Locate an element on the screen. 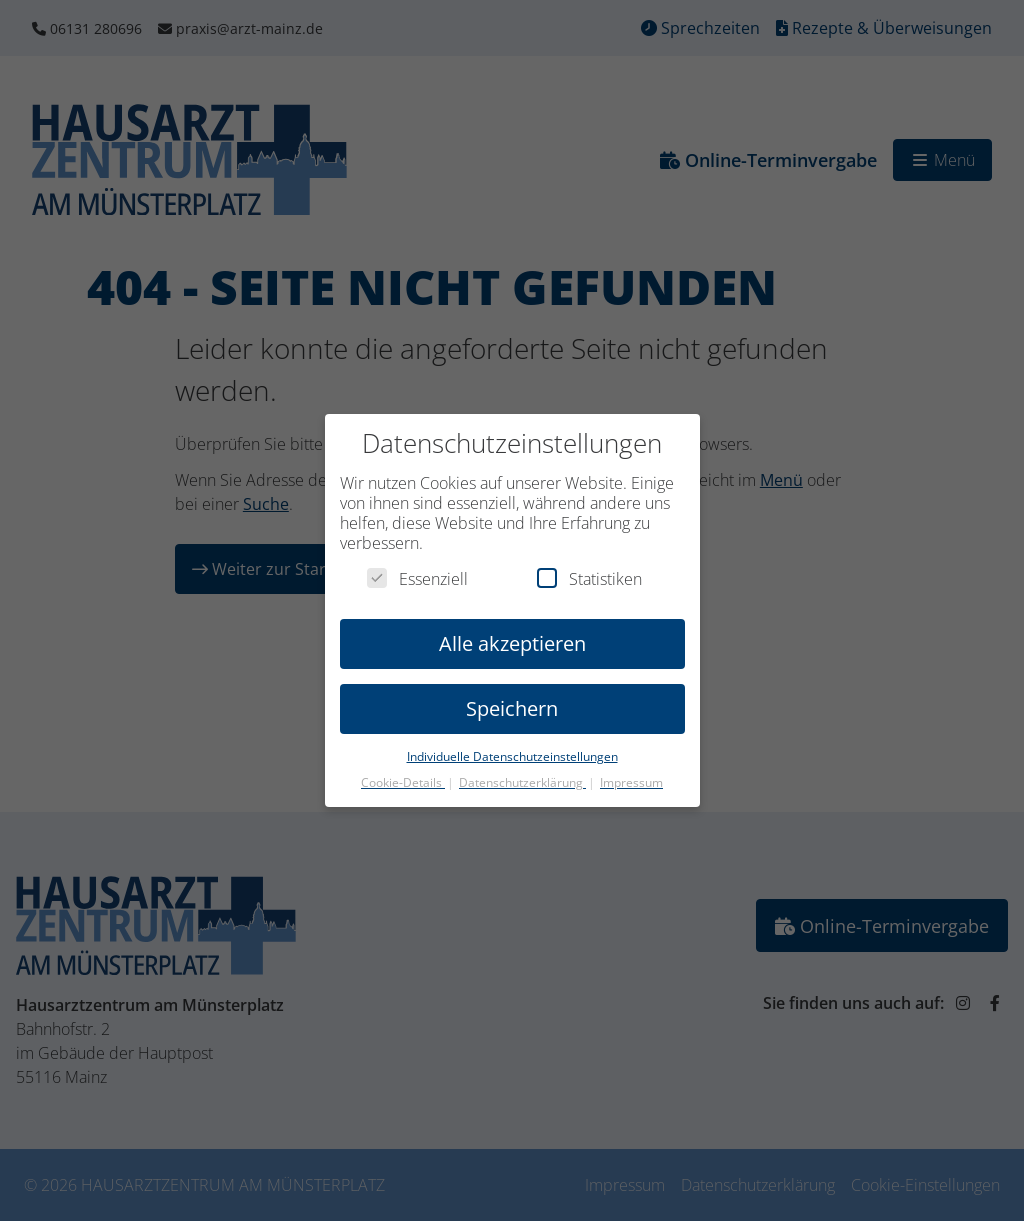  Statistiken is located at coordinates (589, 563).